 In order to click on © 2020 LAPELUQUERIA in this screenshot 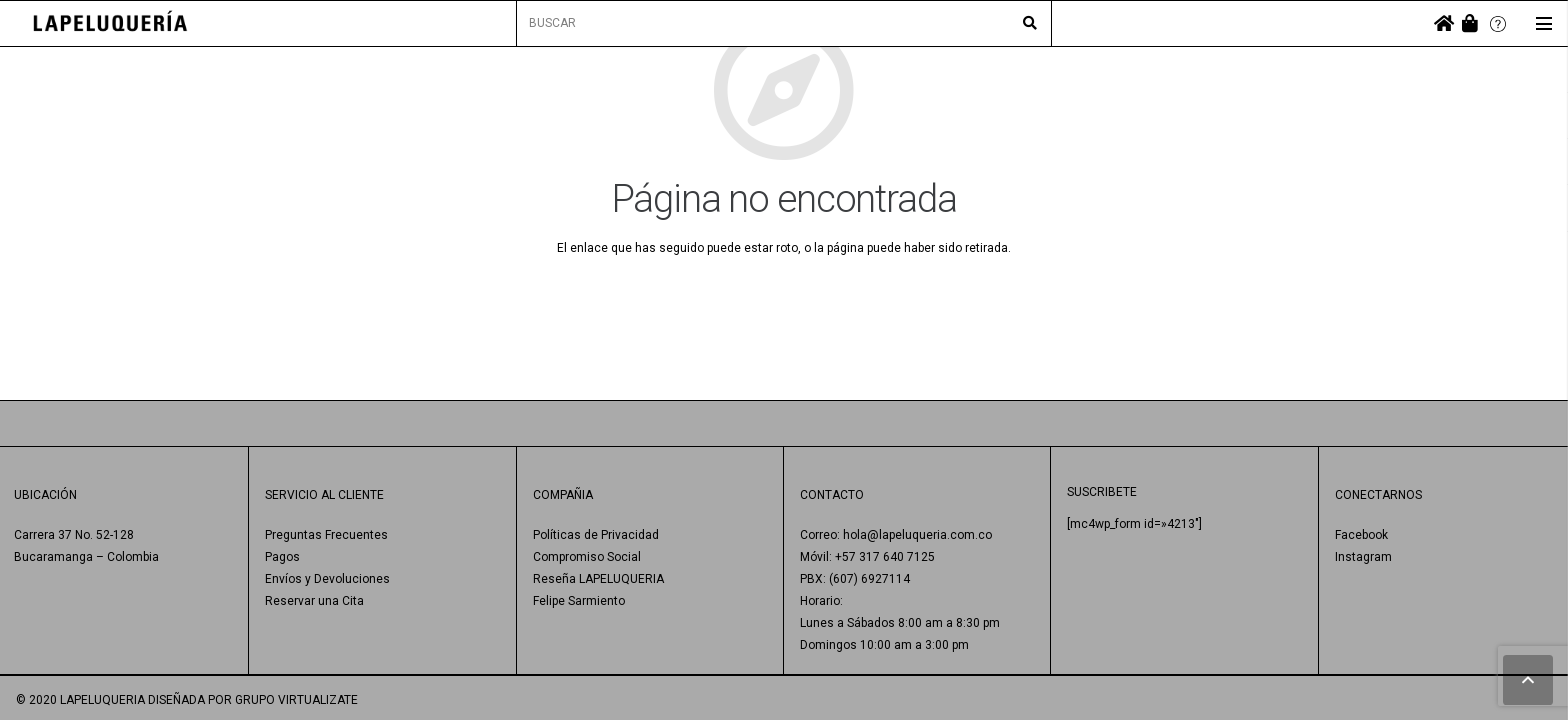, I will do `click(80, 700)`.